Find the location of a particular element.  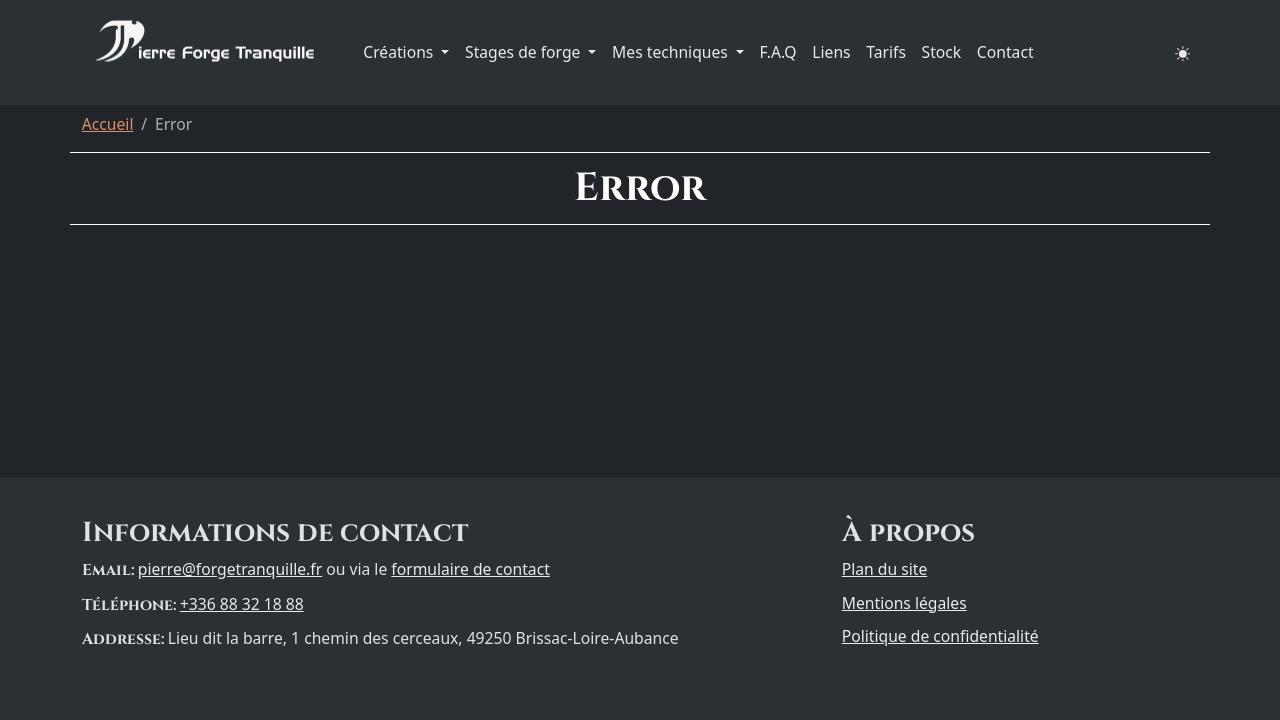

Stock is located at coordinates (942, 52).